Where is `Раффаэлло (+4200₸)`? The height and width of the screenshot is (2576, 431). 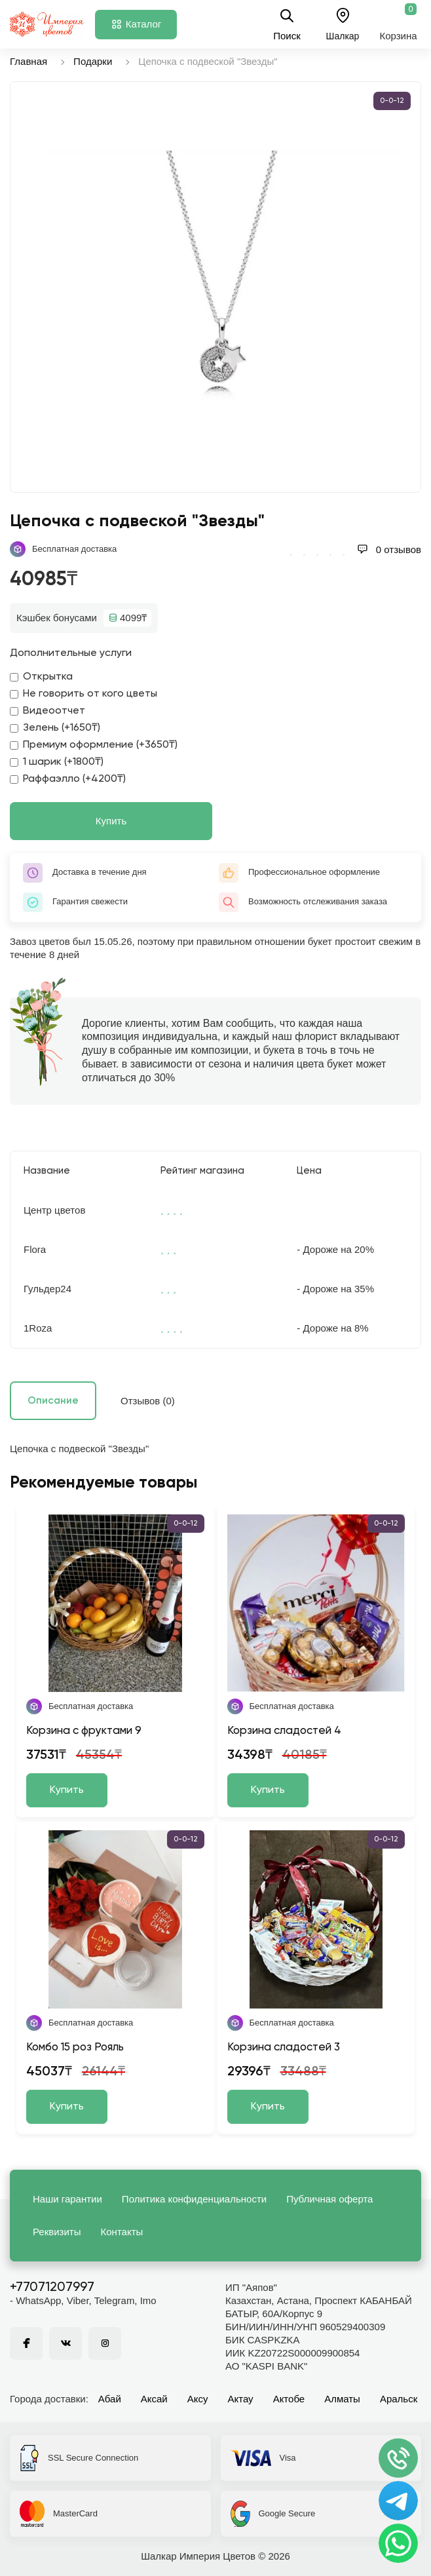
Раффаэлло (+4200₸) is located at coordinates (68, 779).